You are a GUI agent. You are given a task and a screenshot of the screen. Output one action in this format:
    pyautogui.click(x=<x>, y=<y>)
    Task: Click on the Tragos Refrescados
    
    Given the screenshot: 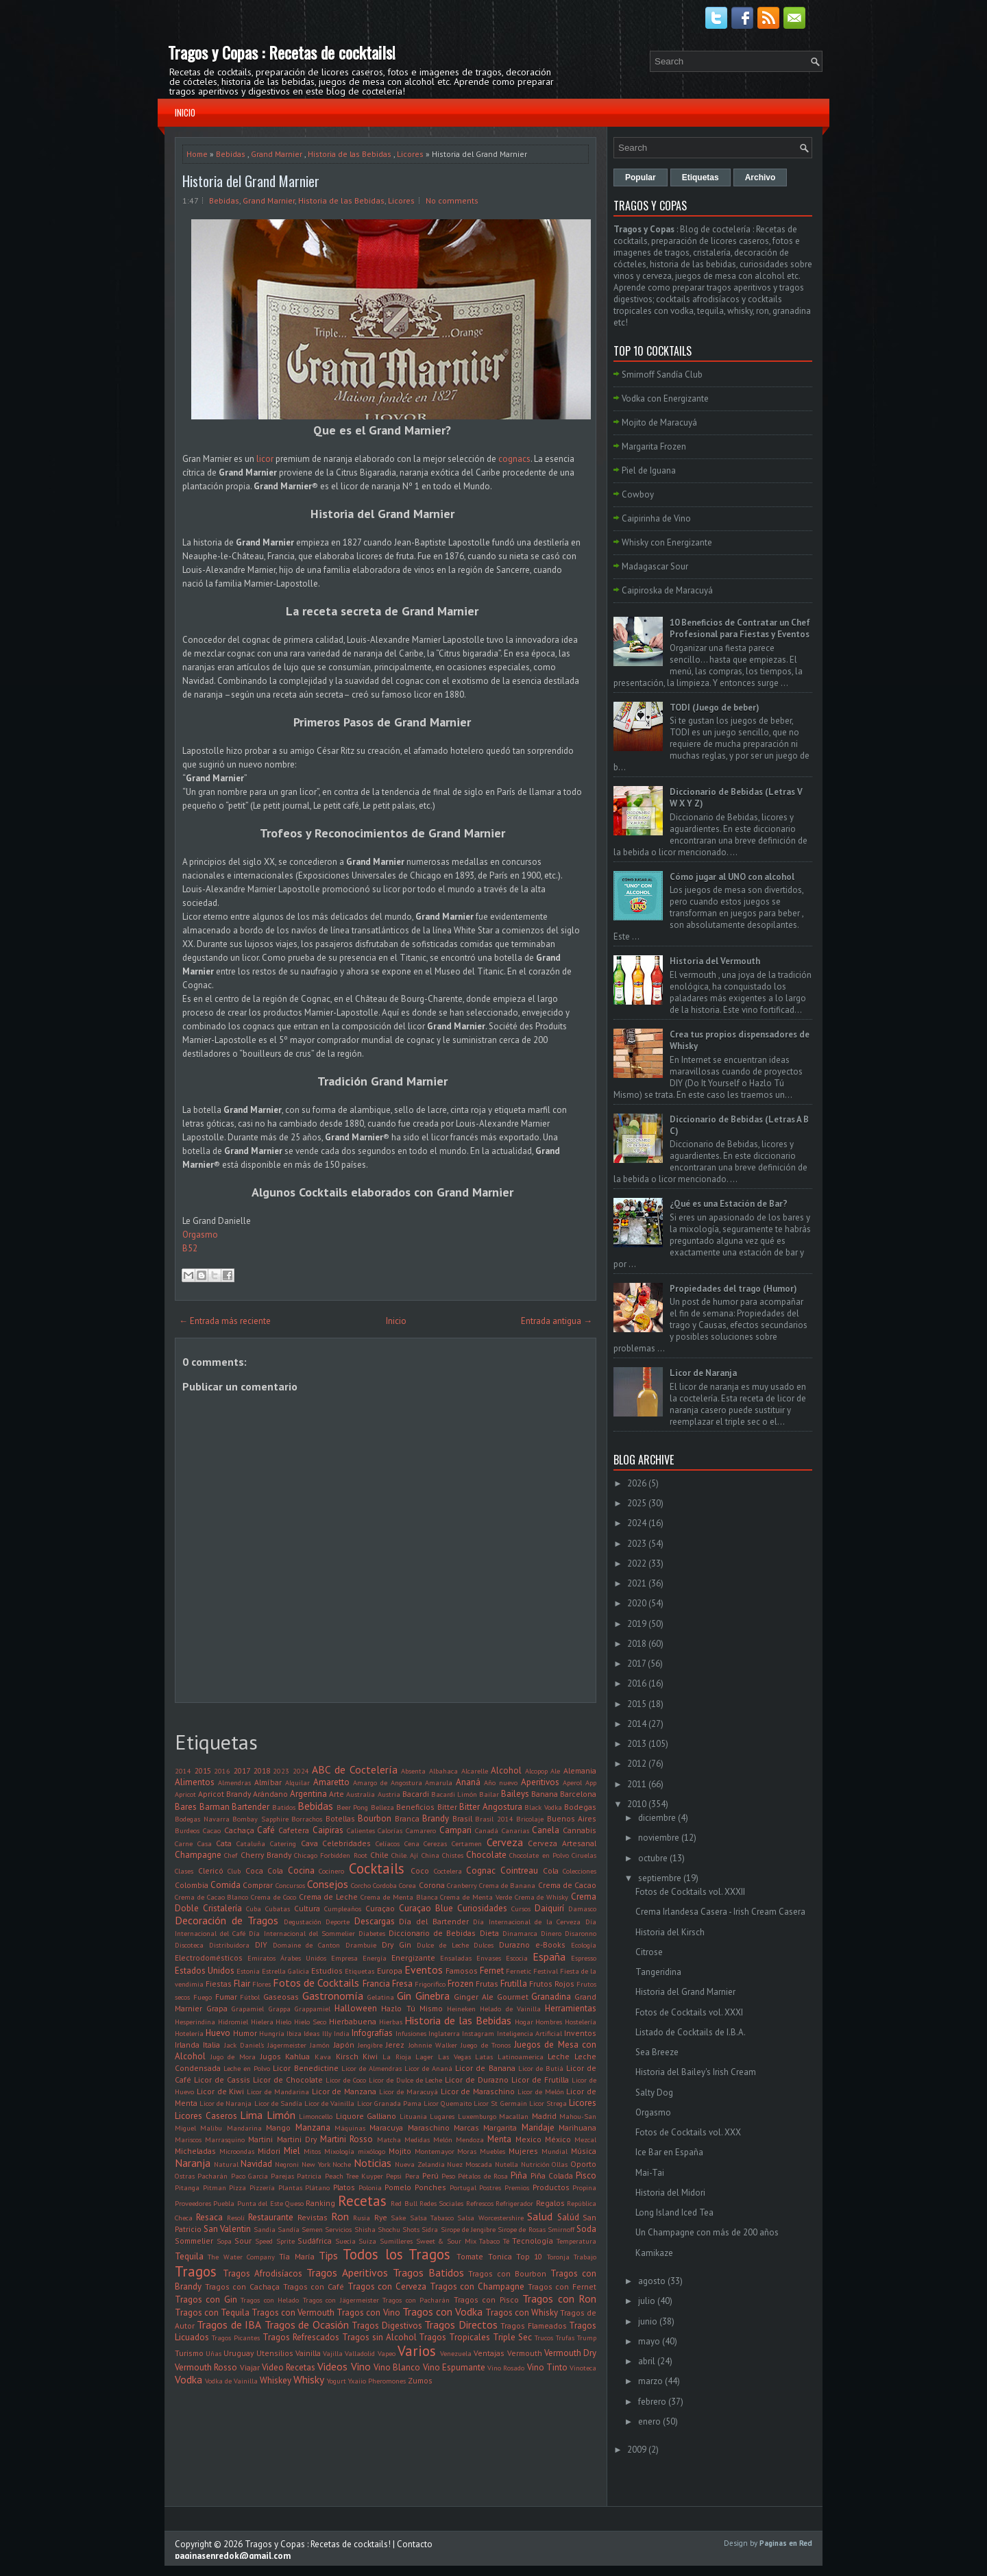 What is the action you would take?
    pyautogui.click(x=301, y=2337)
    